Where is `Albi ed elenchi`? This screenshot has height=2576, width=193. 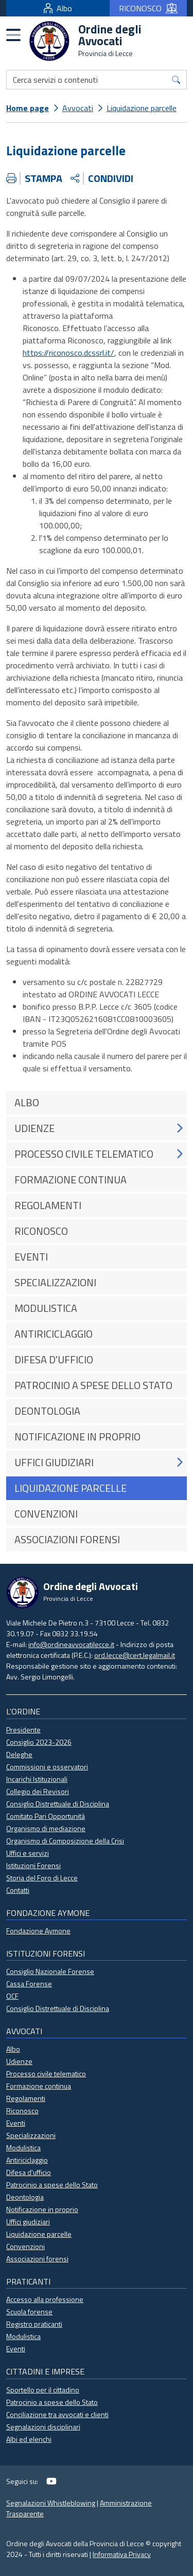
Albi ed elenchi is located at coordinates (28, 2439).